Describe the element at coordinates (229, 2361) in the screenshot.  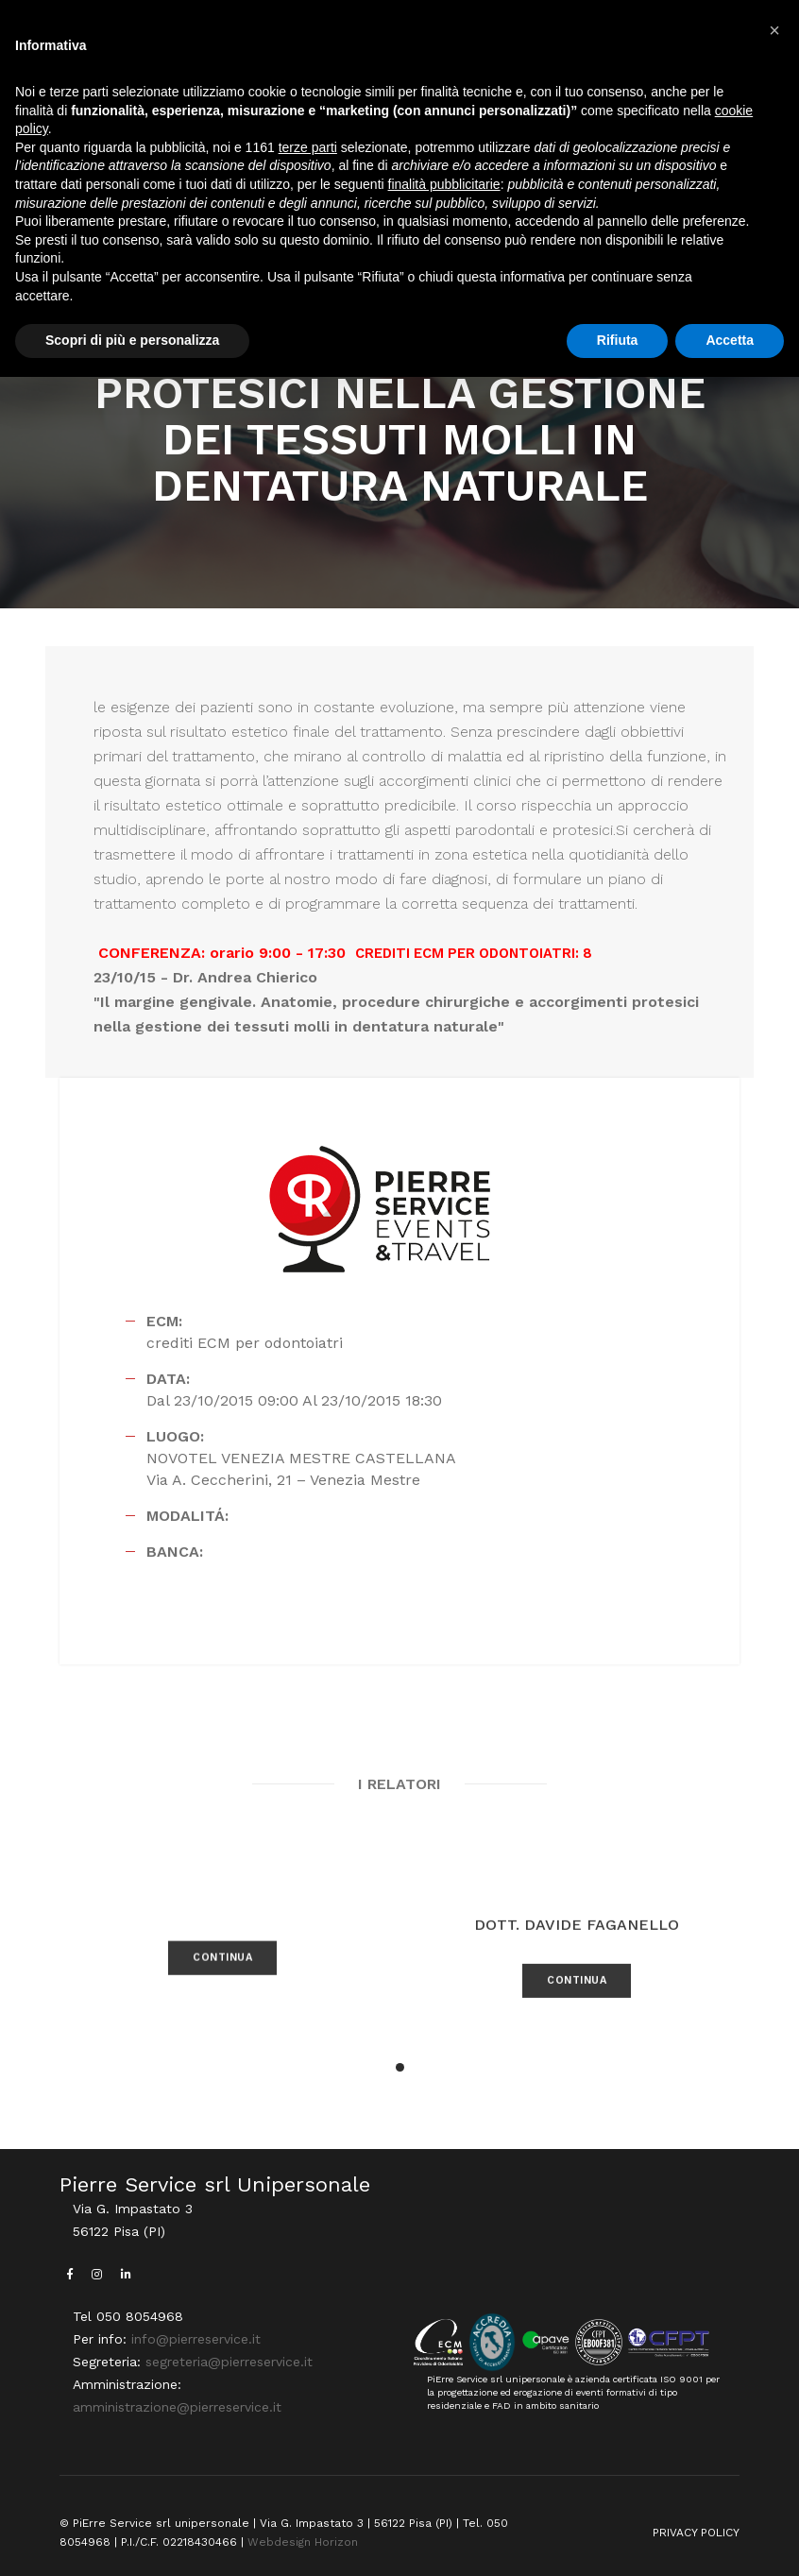
I see `segreteria@pierreservice.it` at that location.